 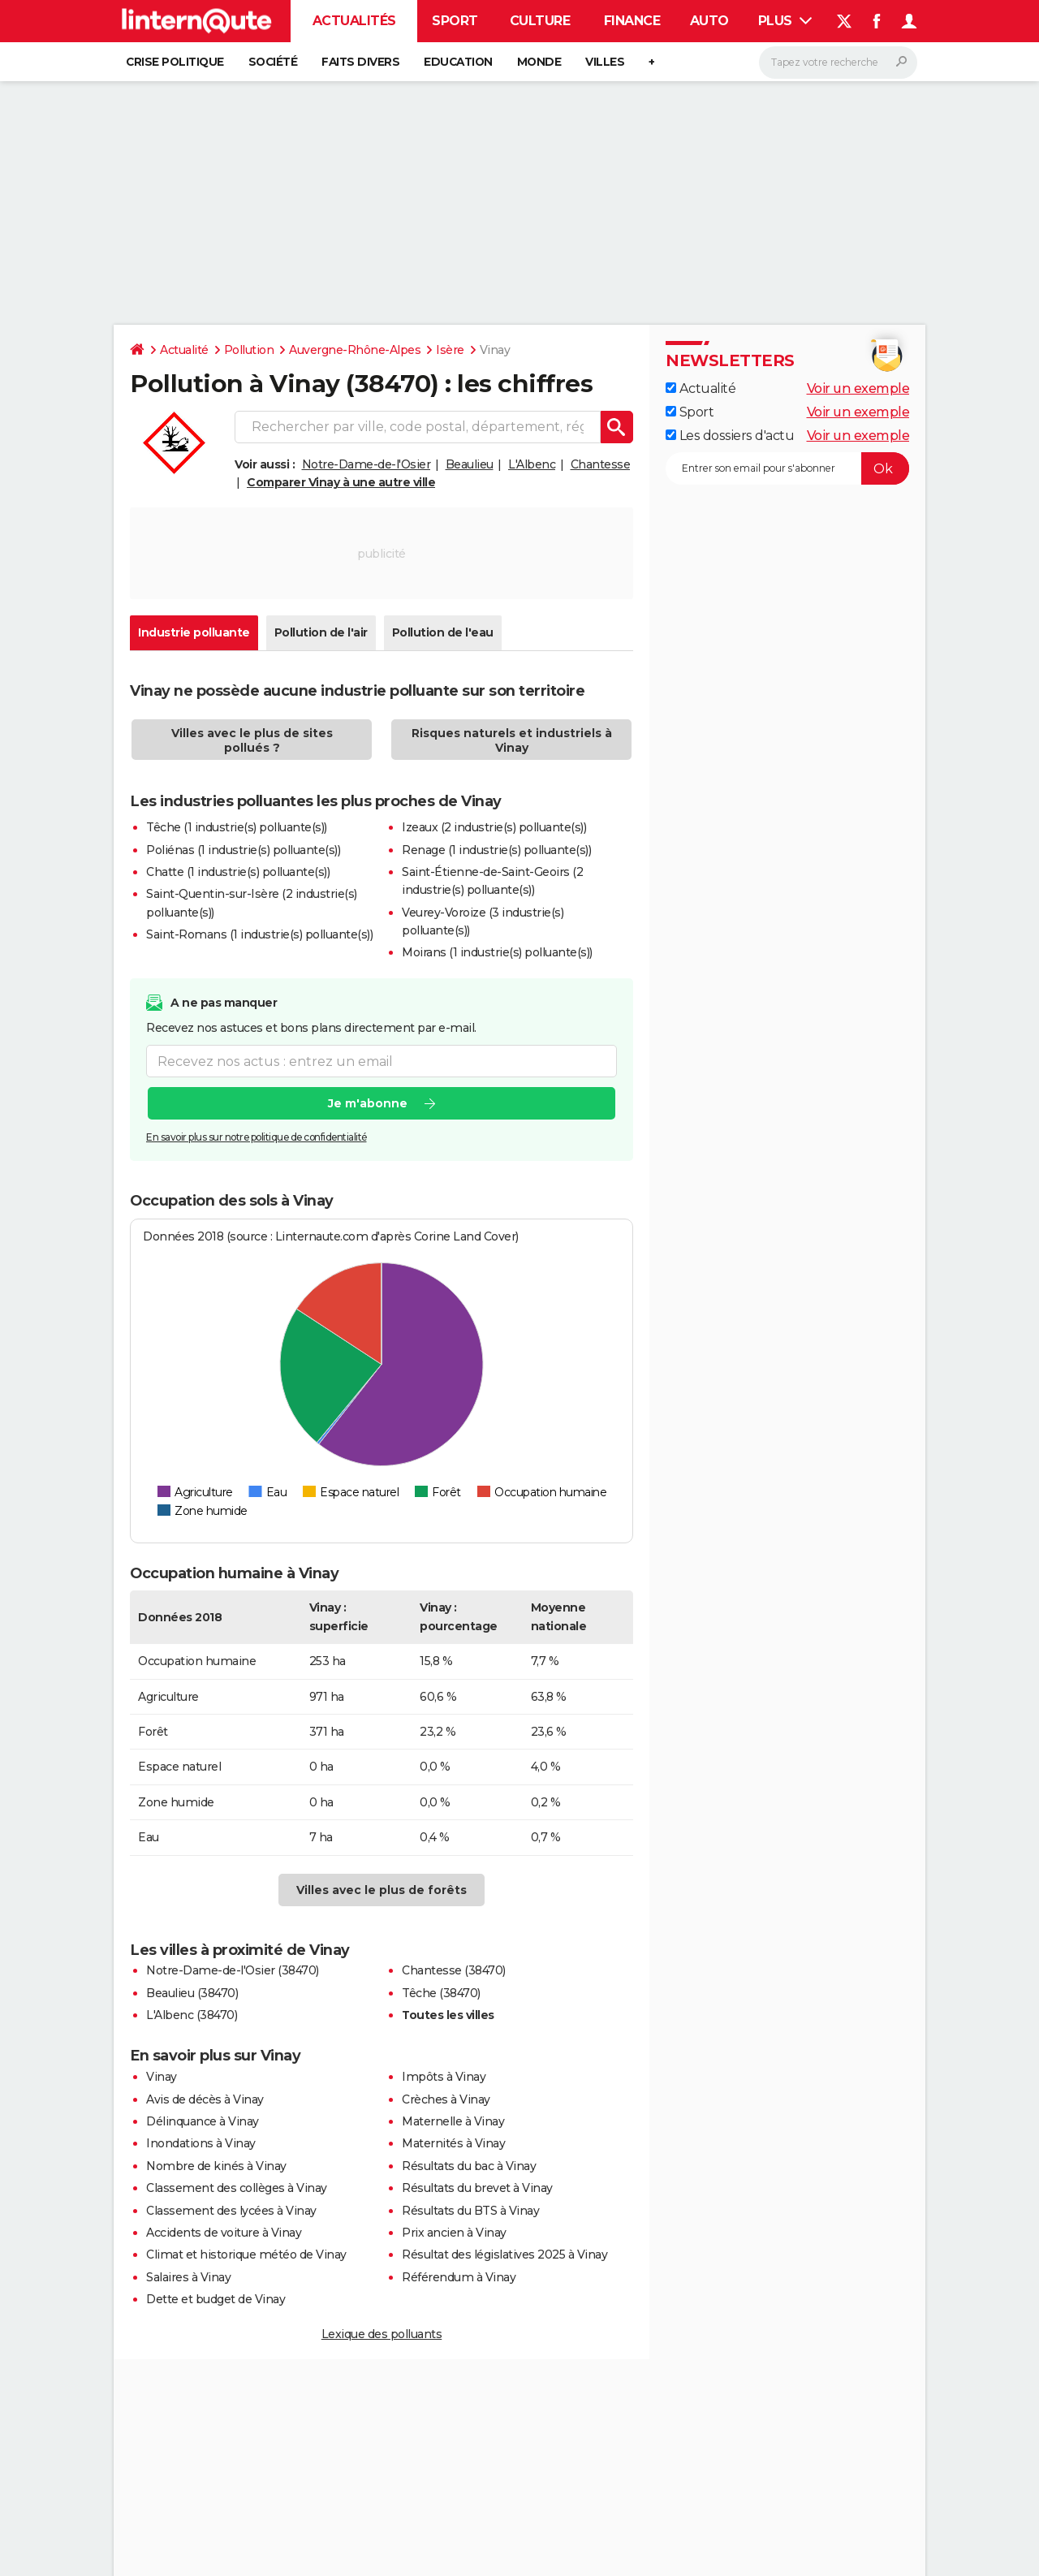 I want to click on Avis de décès à Vinay, so click(x=205, y=2099).